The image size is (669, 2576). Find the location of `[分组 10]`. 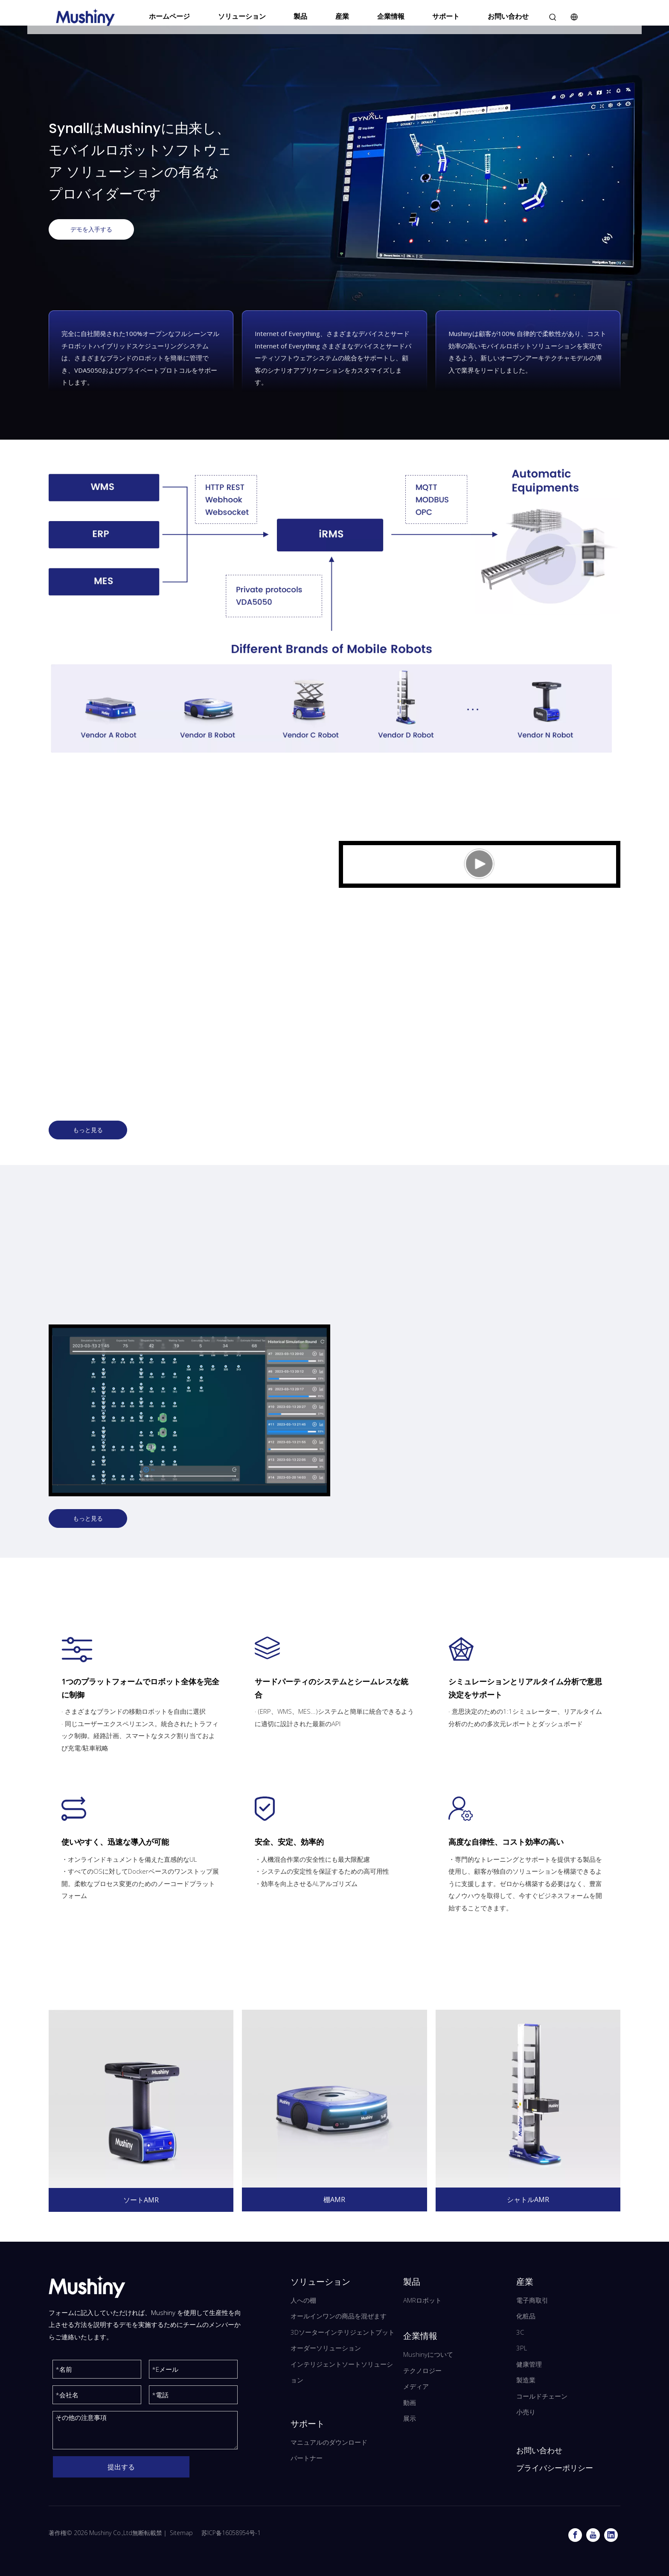

[分组 10] is located at coordinates (189, 1410).